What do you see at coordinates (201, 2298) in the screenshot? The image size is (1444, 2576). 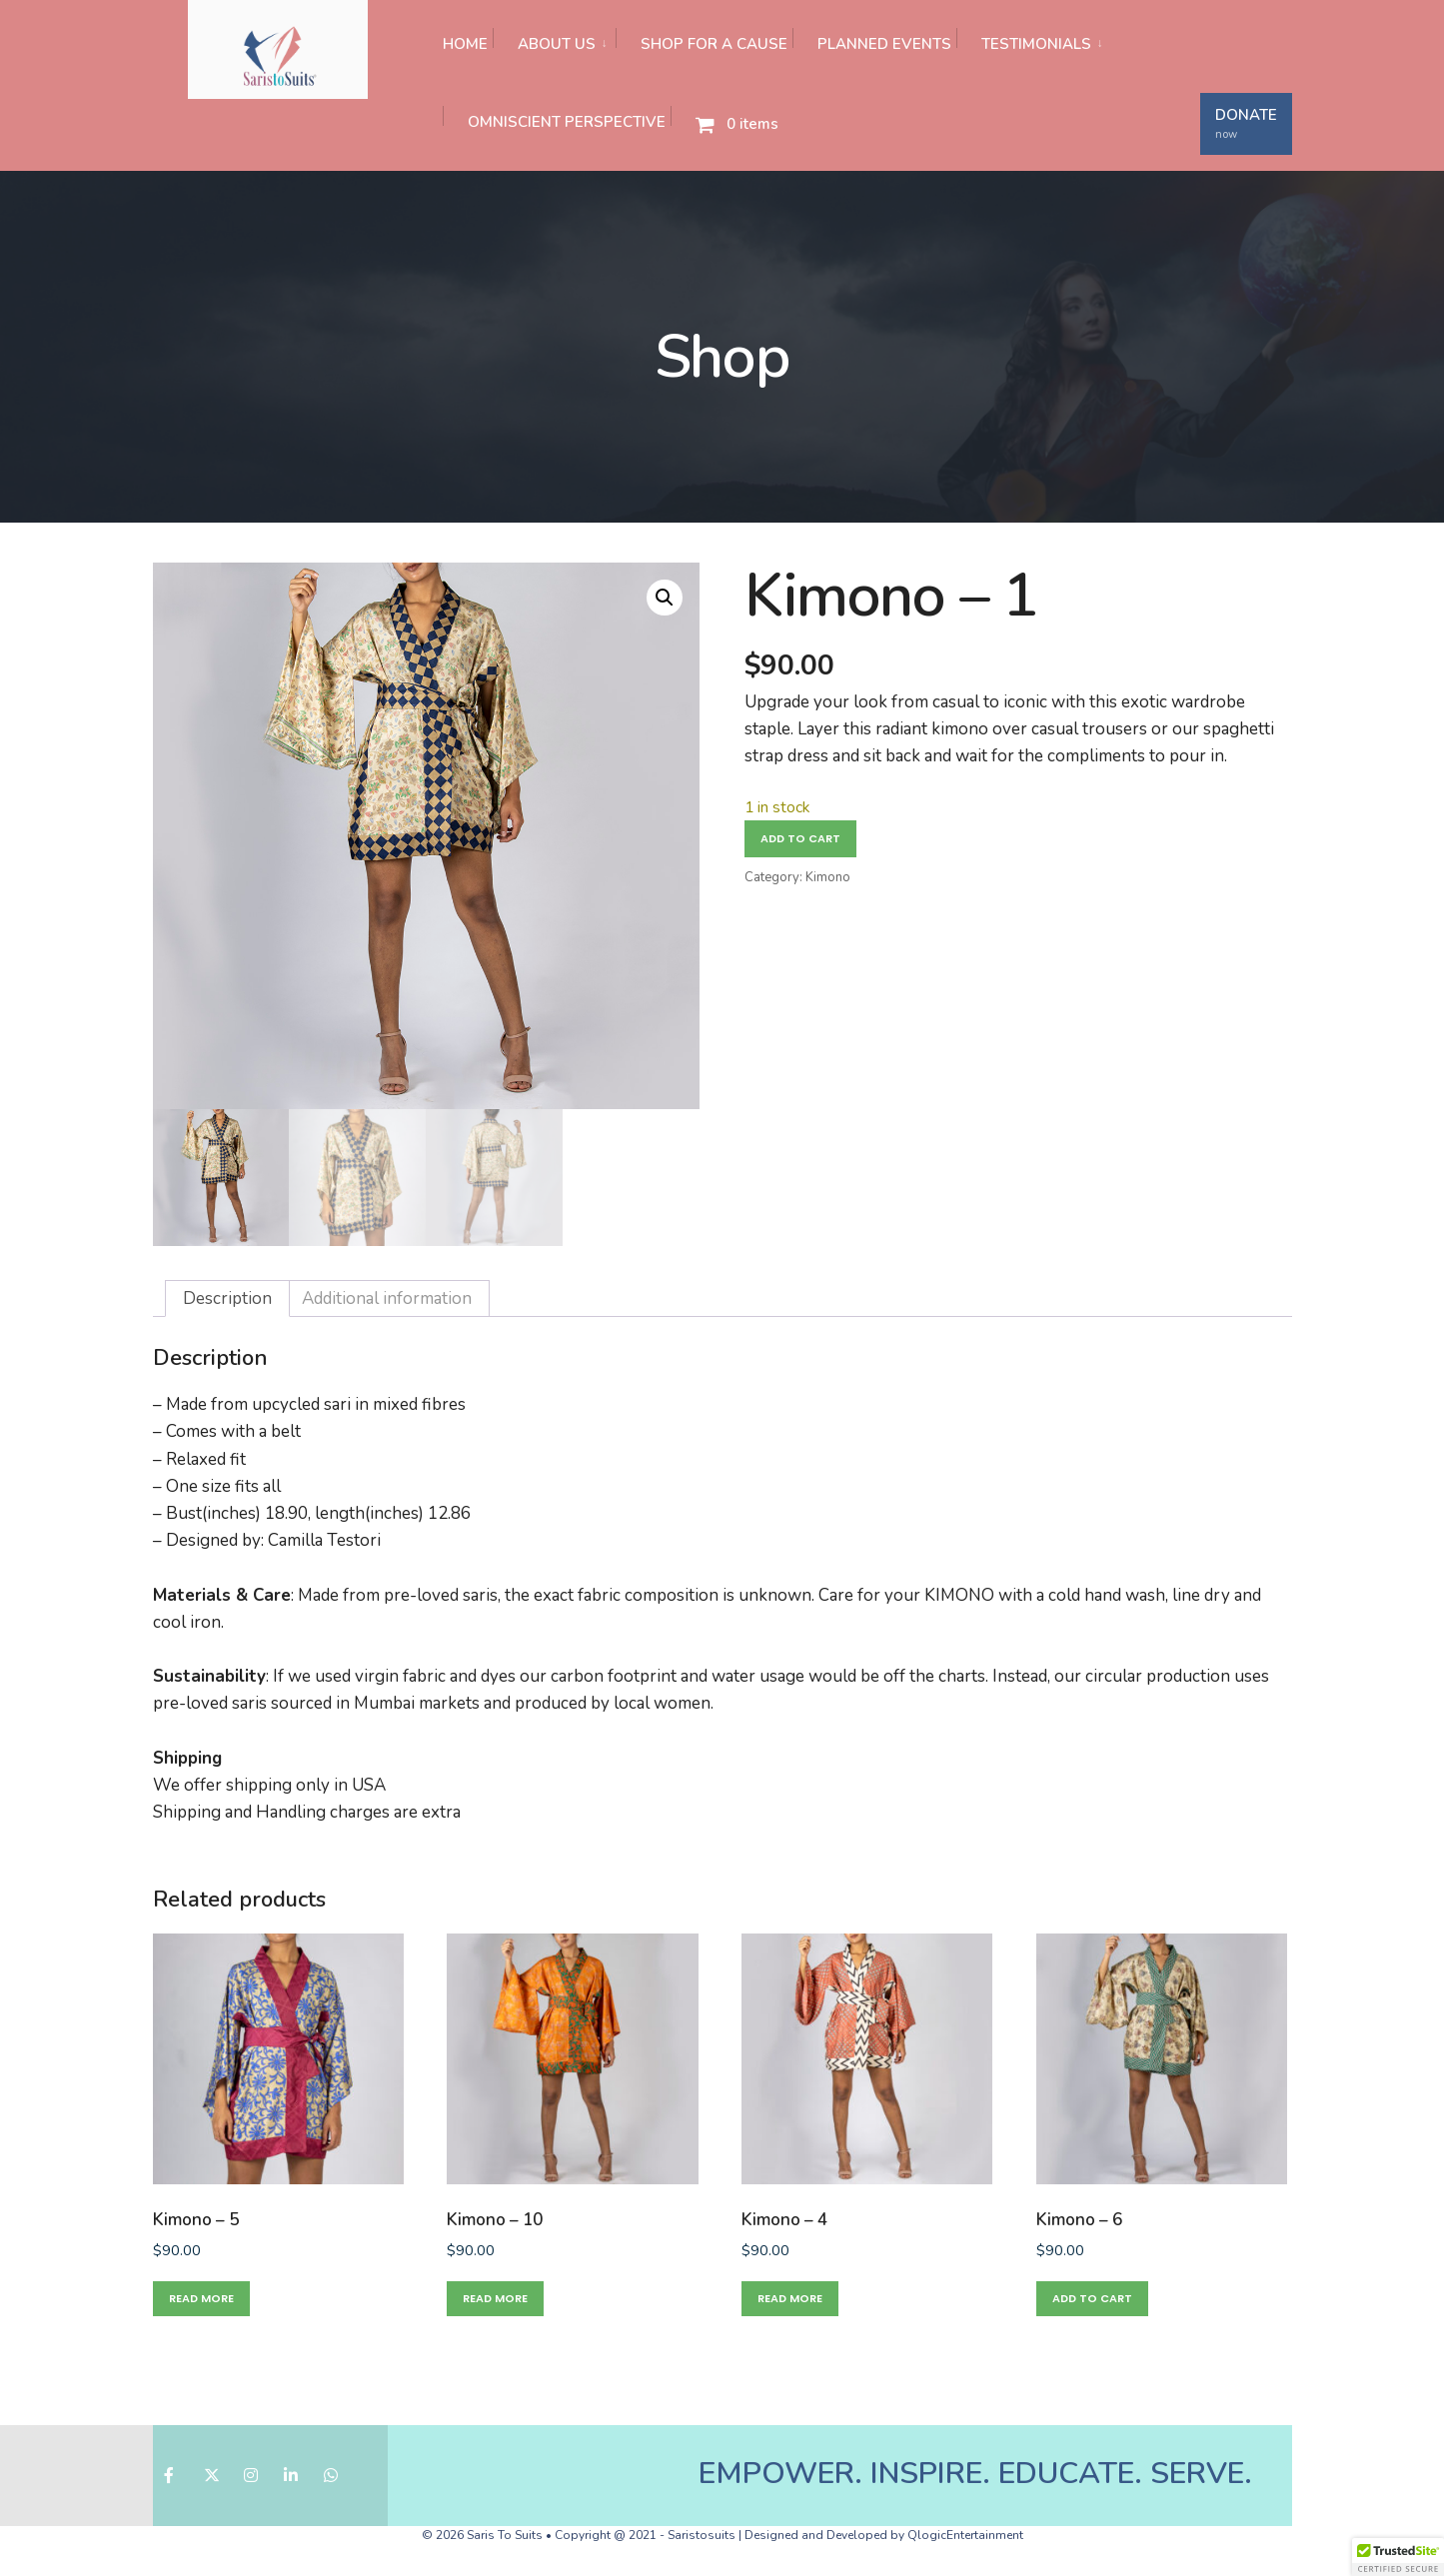 I see `Read more [Read more about “Kimono - 5”]` at bounding box center [201, 2298].